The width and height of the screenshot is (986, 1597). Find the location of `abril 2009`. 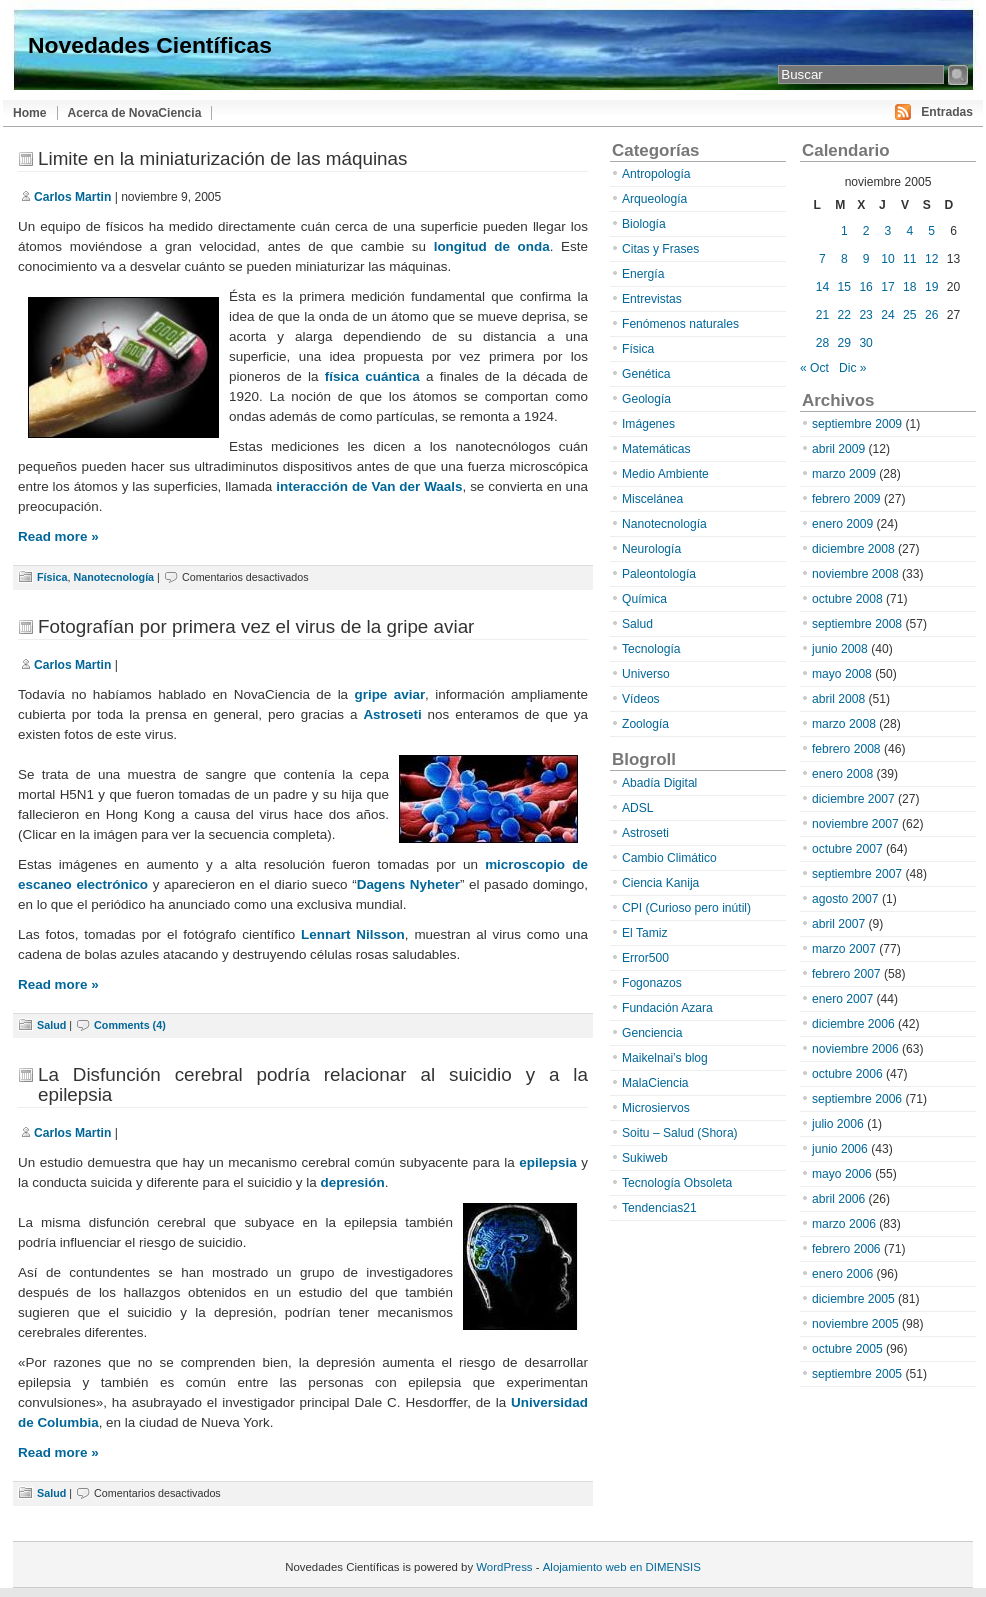

abril 2009 is located at coordinates (838, 449).